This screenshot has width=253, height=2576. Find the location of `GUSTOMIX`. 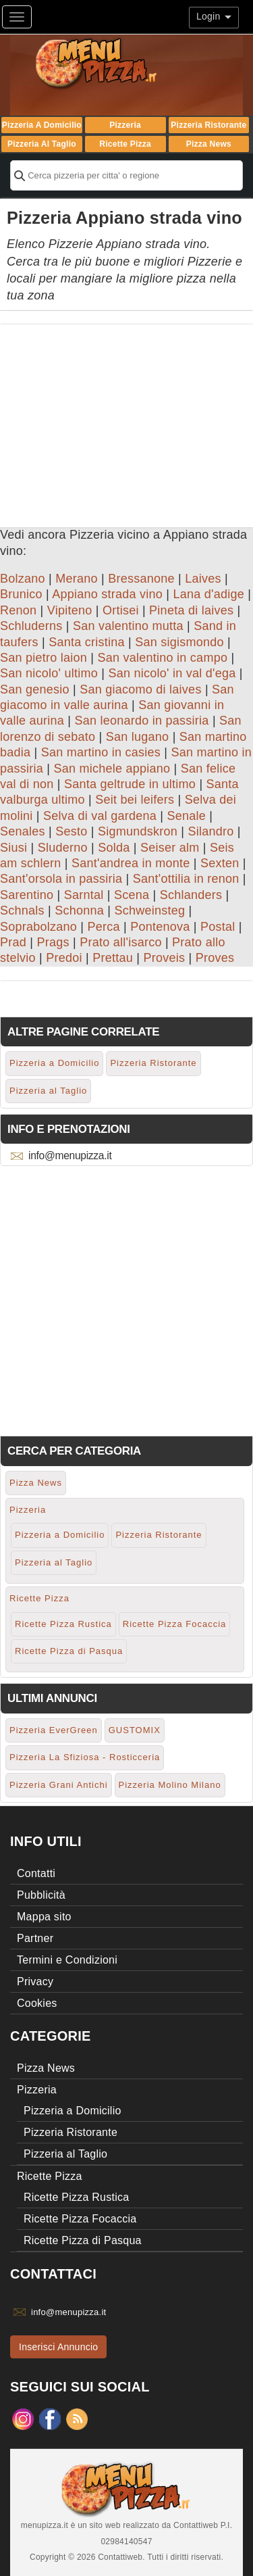

GUSTOMIX is located at coordinates (135, 1730).